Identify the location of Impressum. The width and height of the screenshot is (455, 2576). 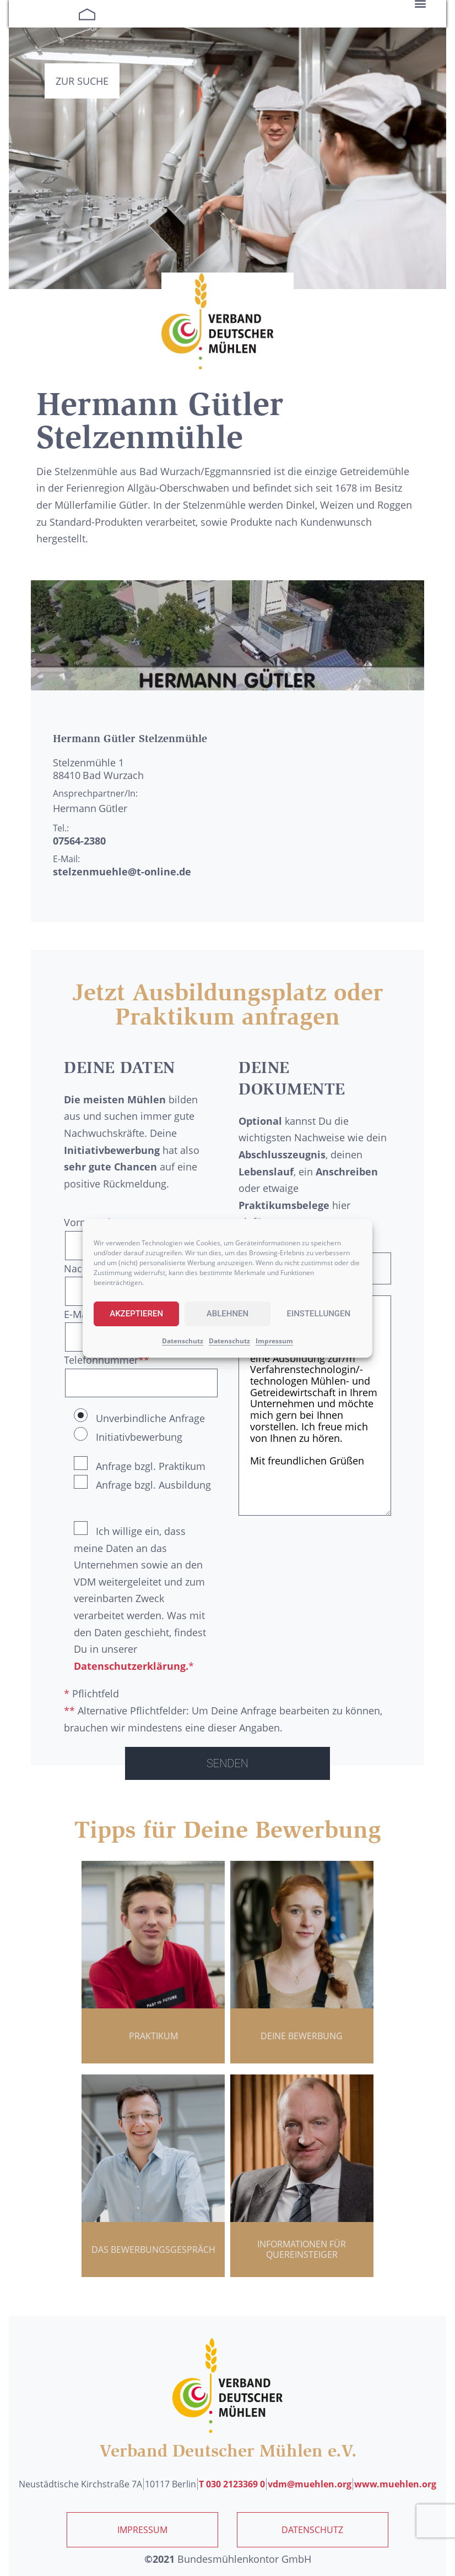
(274, 1341).